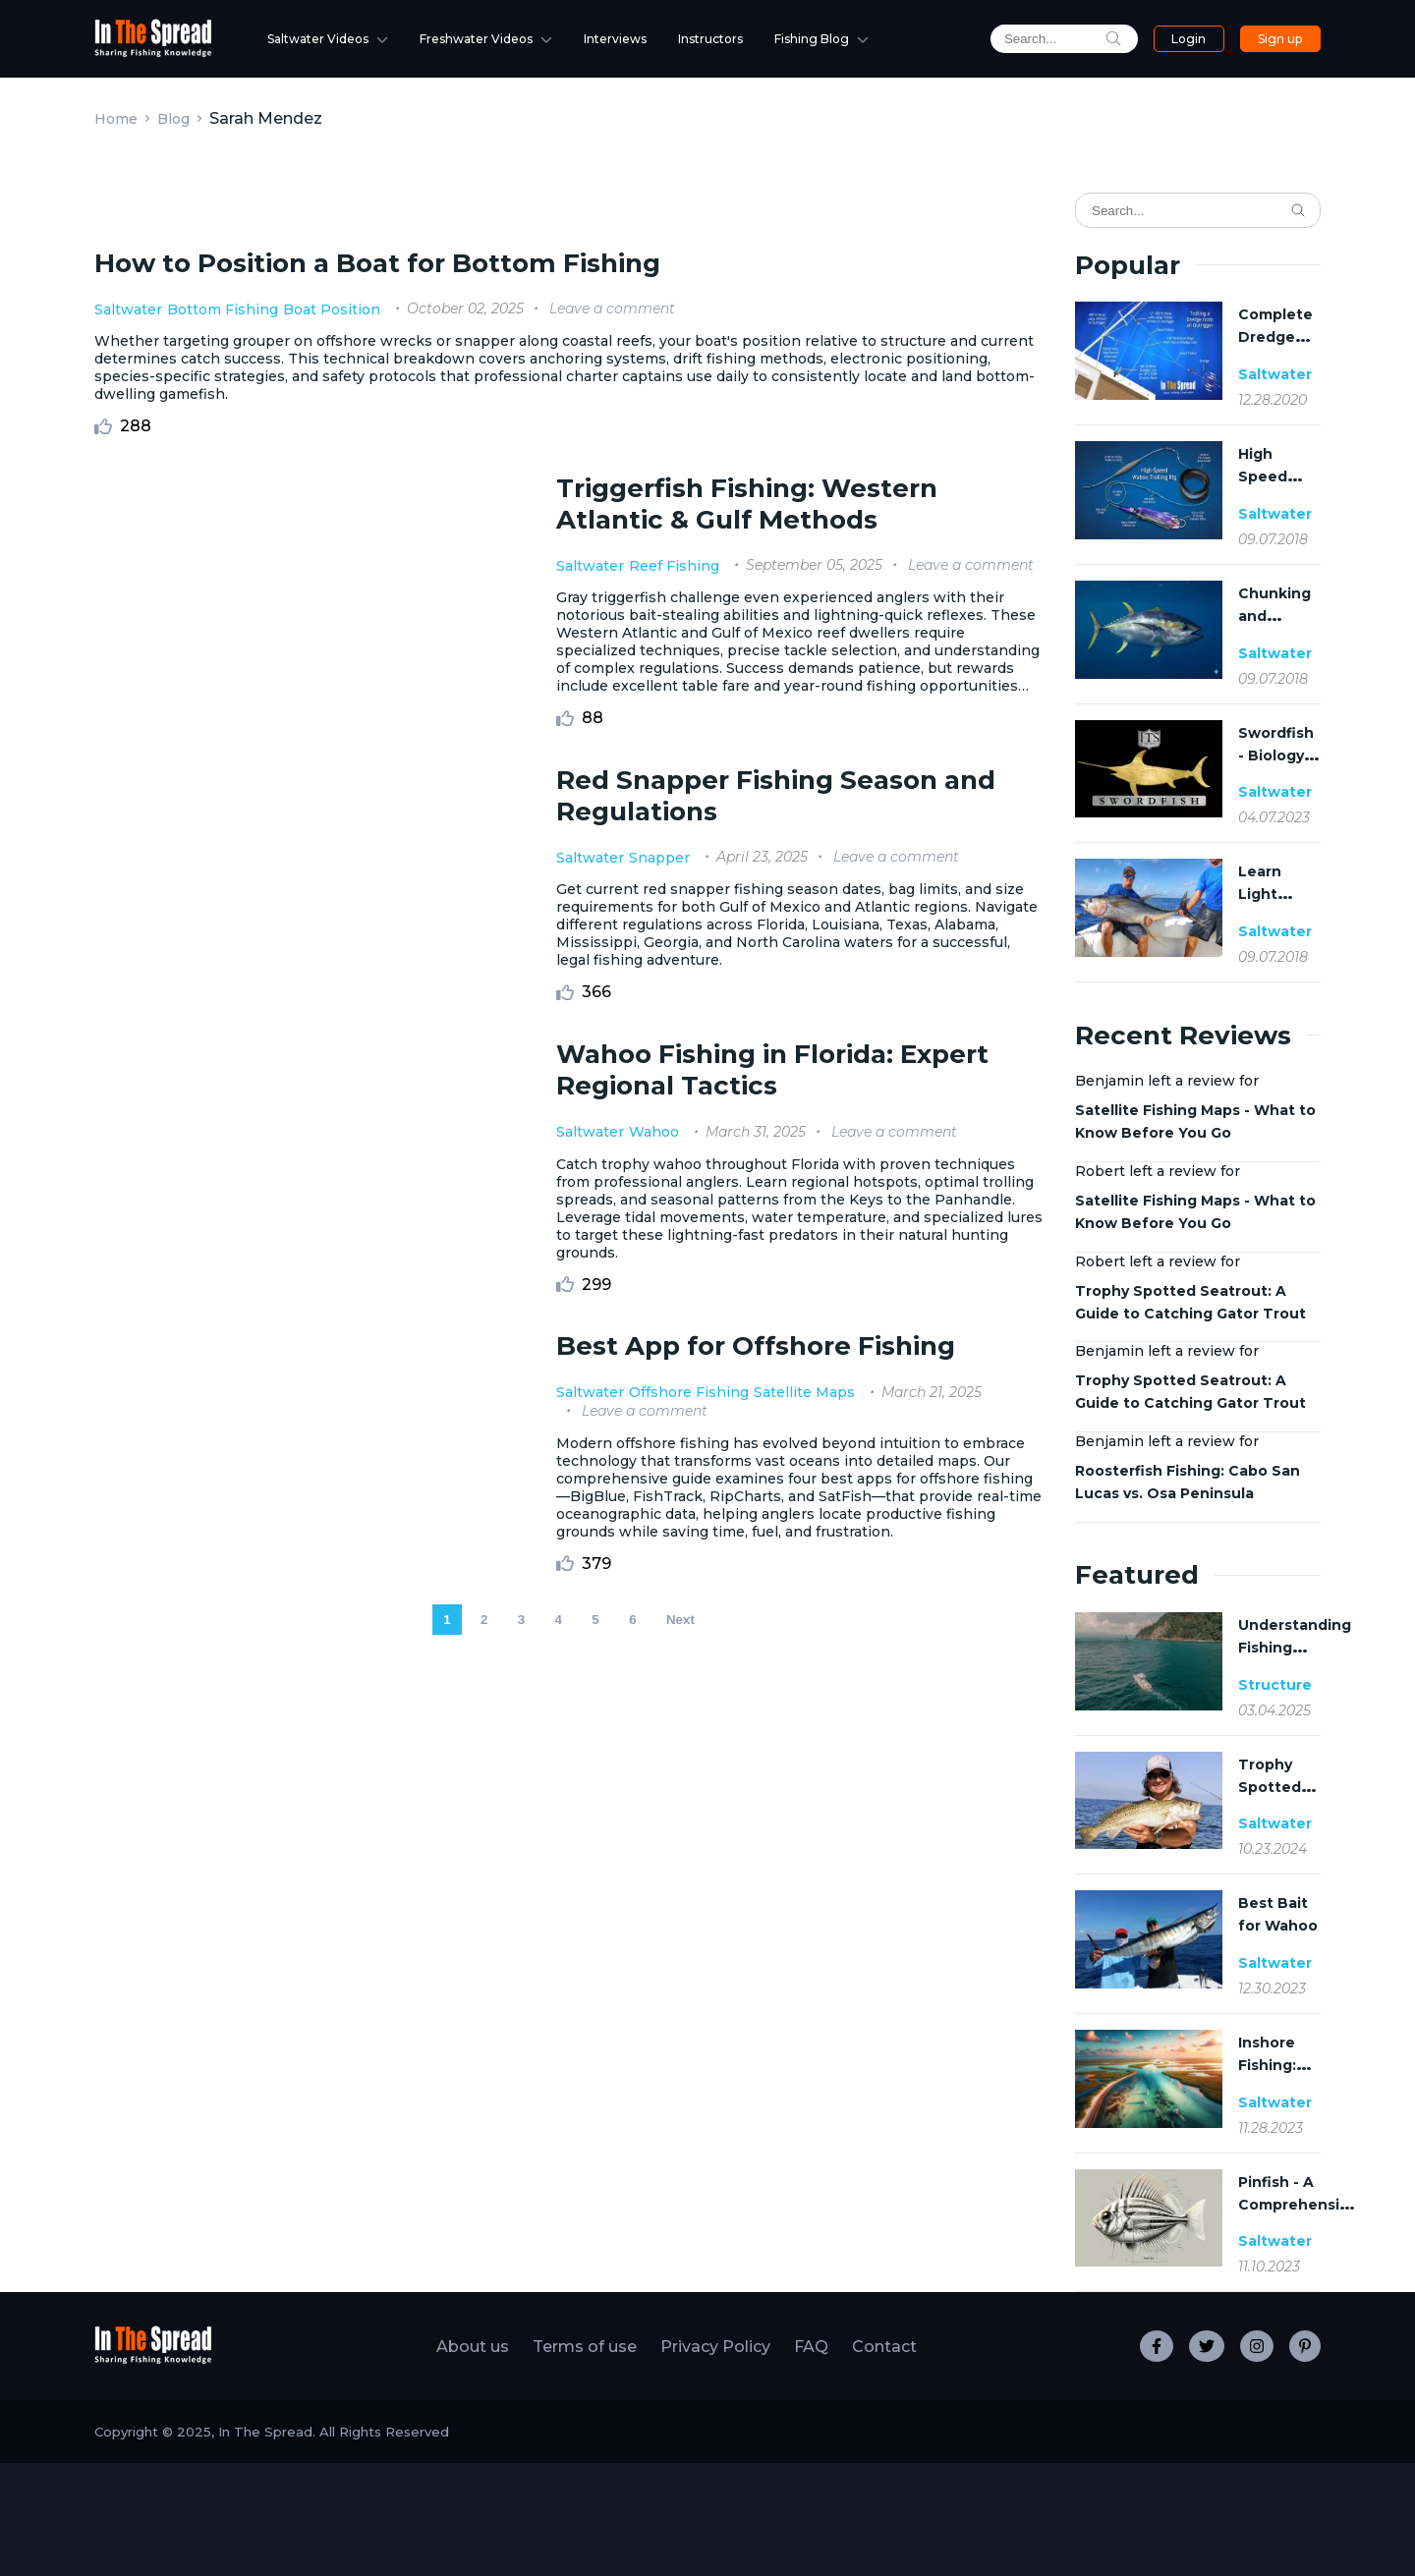 This screenshot has height=2576, width=1415. I want to click on Snapper, so click(655, 1499).